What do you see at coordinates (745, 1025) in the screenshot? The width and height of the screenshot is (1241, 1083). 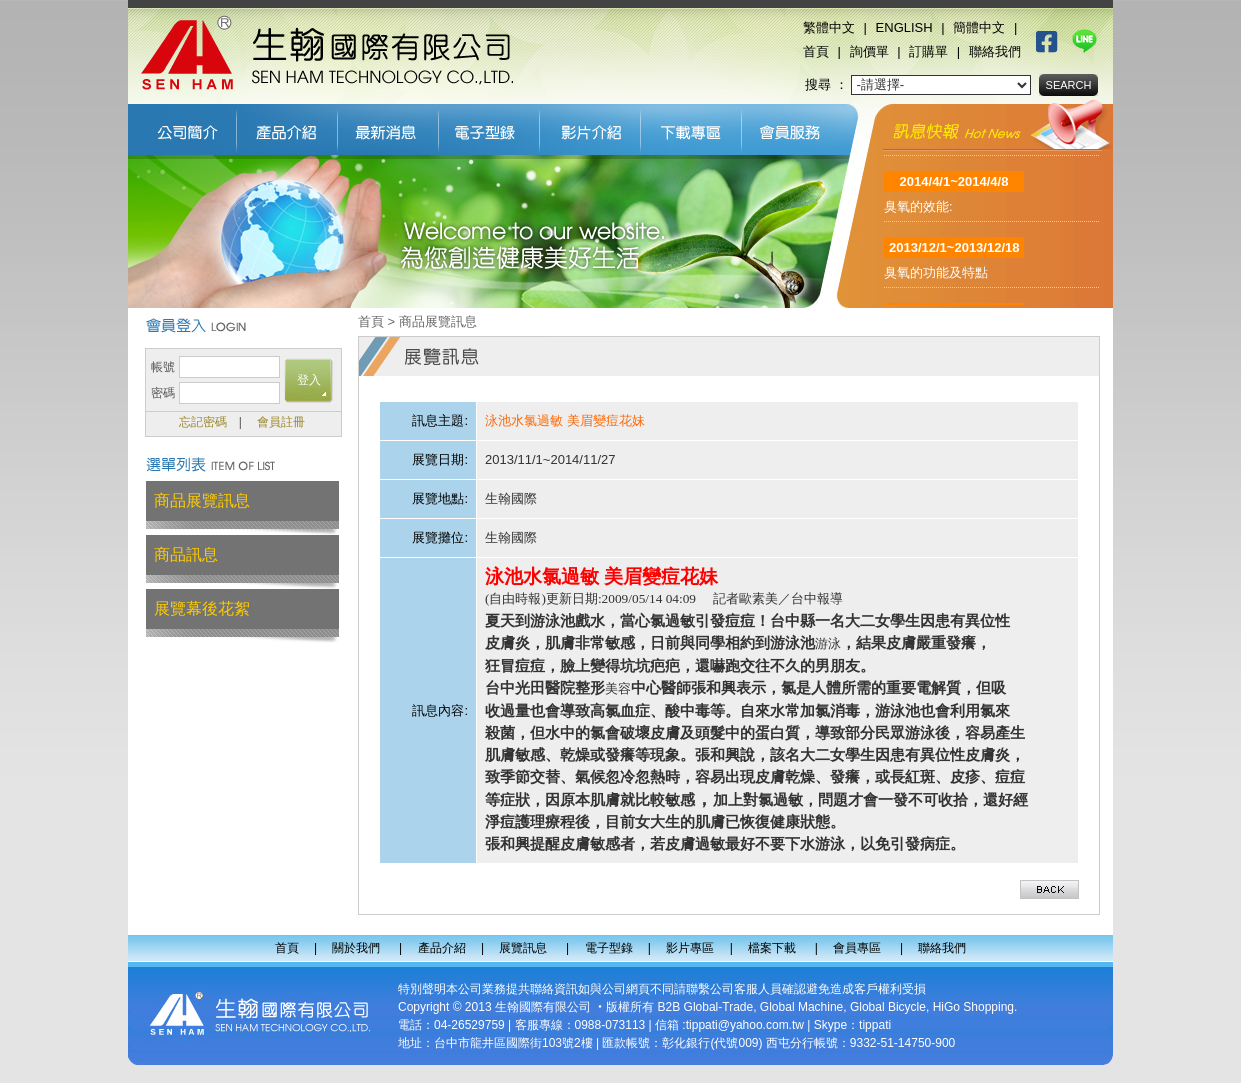 I see `tippati@yahoo.com.tw` at bounding box center [745, 1025].